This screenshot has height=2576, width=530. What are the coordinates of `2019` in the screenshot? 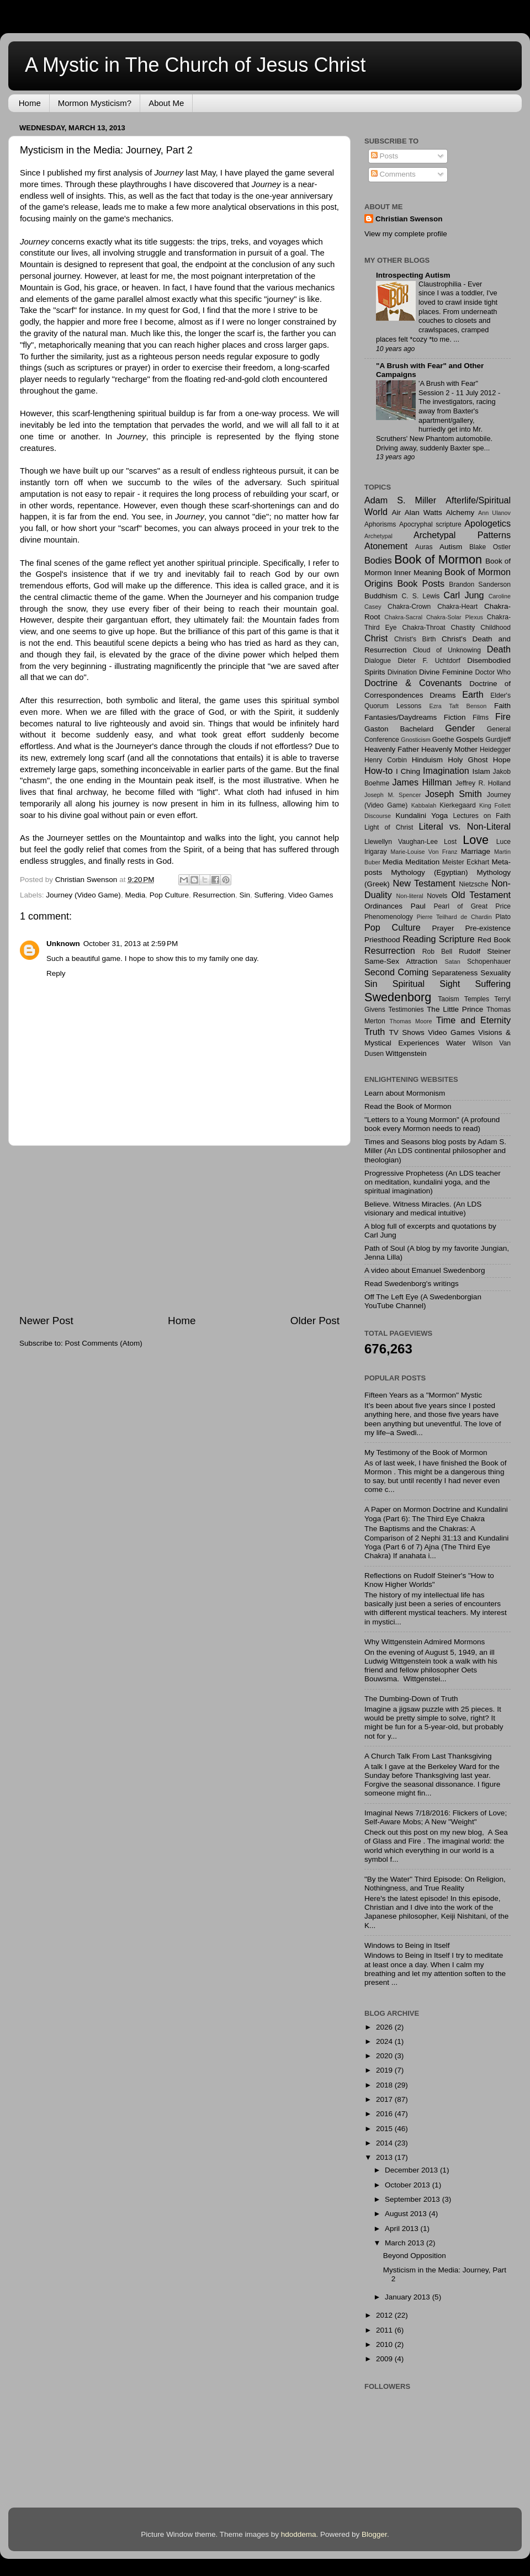 It's located at (385, 2070).